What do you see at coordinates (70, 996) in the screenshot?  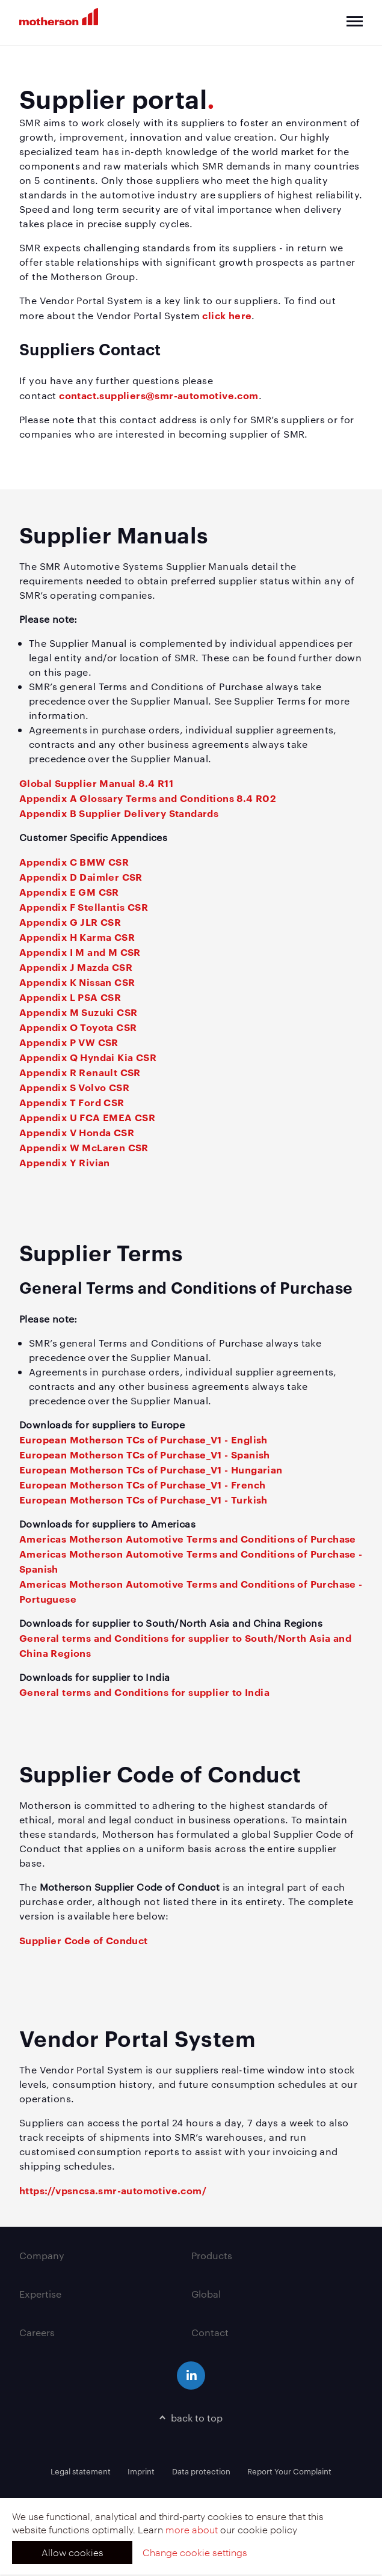 I see `Appendix L PSA CSR` at bounding box center [70, 996].